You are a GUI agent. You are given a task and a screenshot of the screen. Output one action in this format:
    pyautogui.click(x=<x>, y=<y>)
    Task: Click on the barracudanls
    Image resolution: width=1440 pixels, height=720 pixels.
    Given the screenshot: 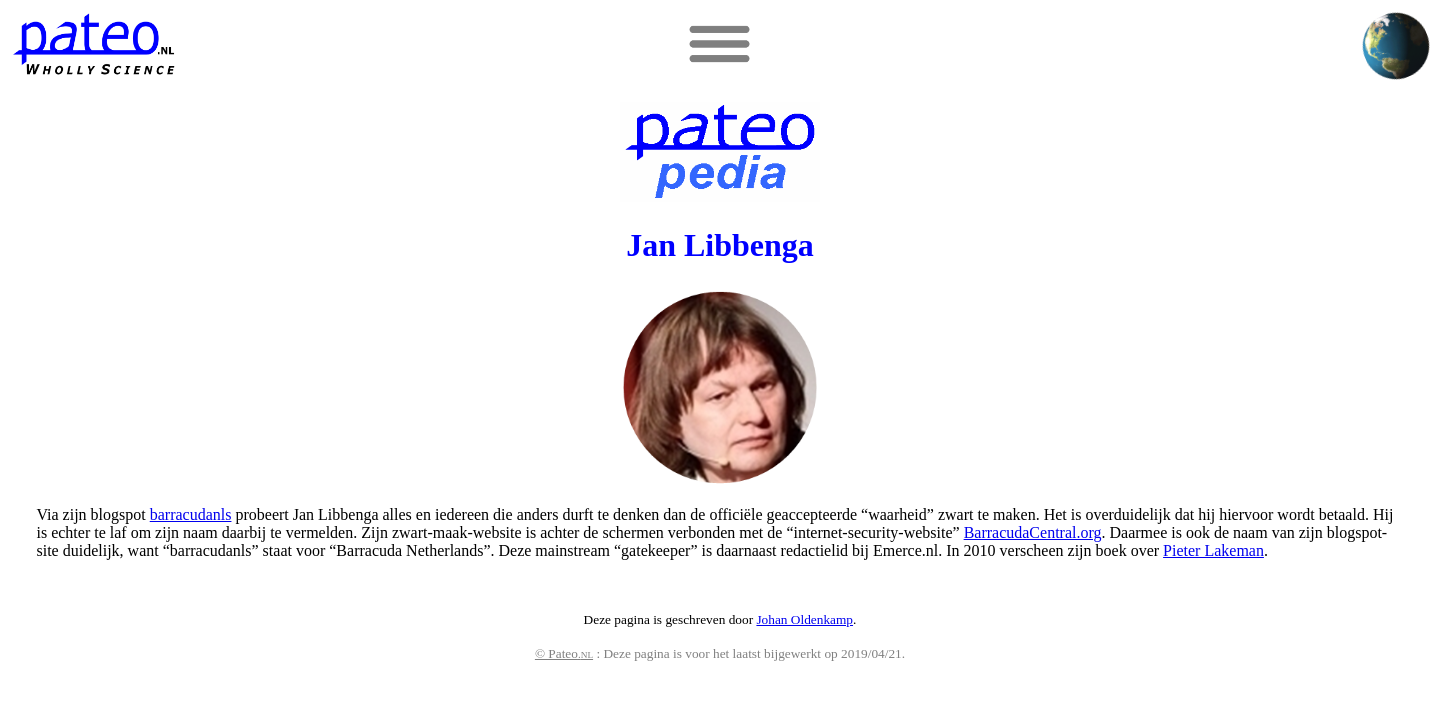 What is the action you would take?
    pyautogui.click(x=191, y=514)
    